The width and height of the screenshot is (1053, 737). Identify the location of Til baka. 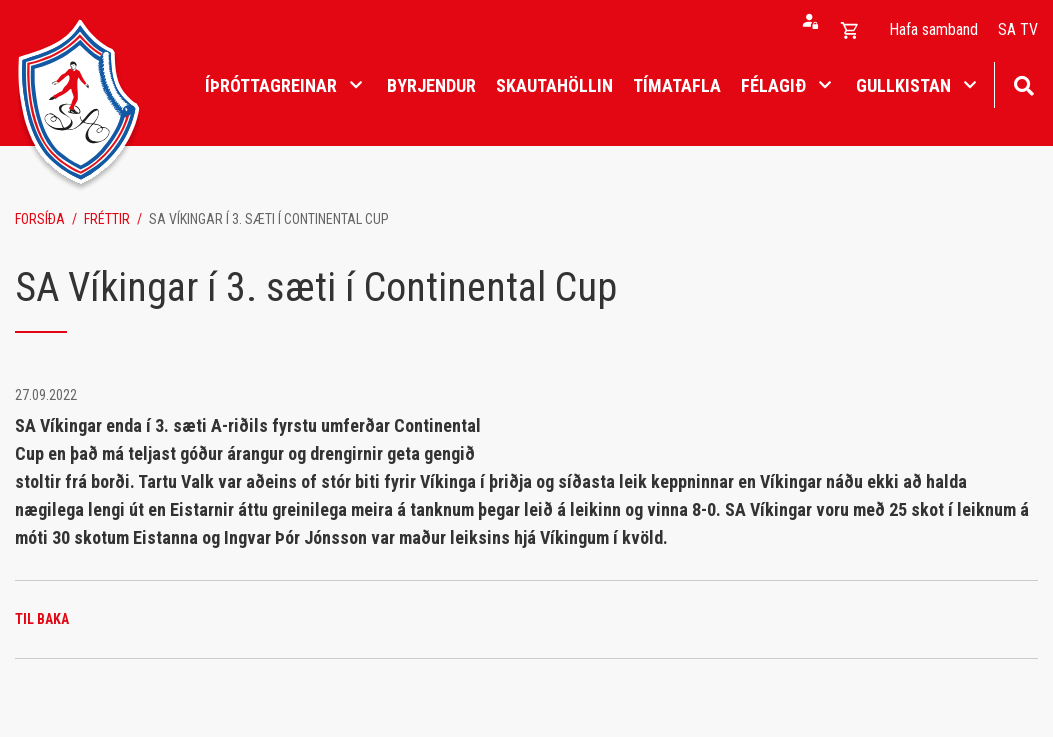
(42, 619).